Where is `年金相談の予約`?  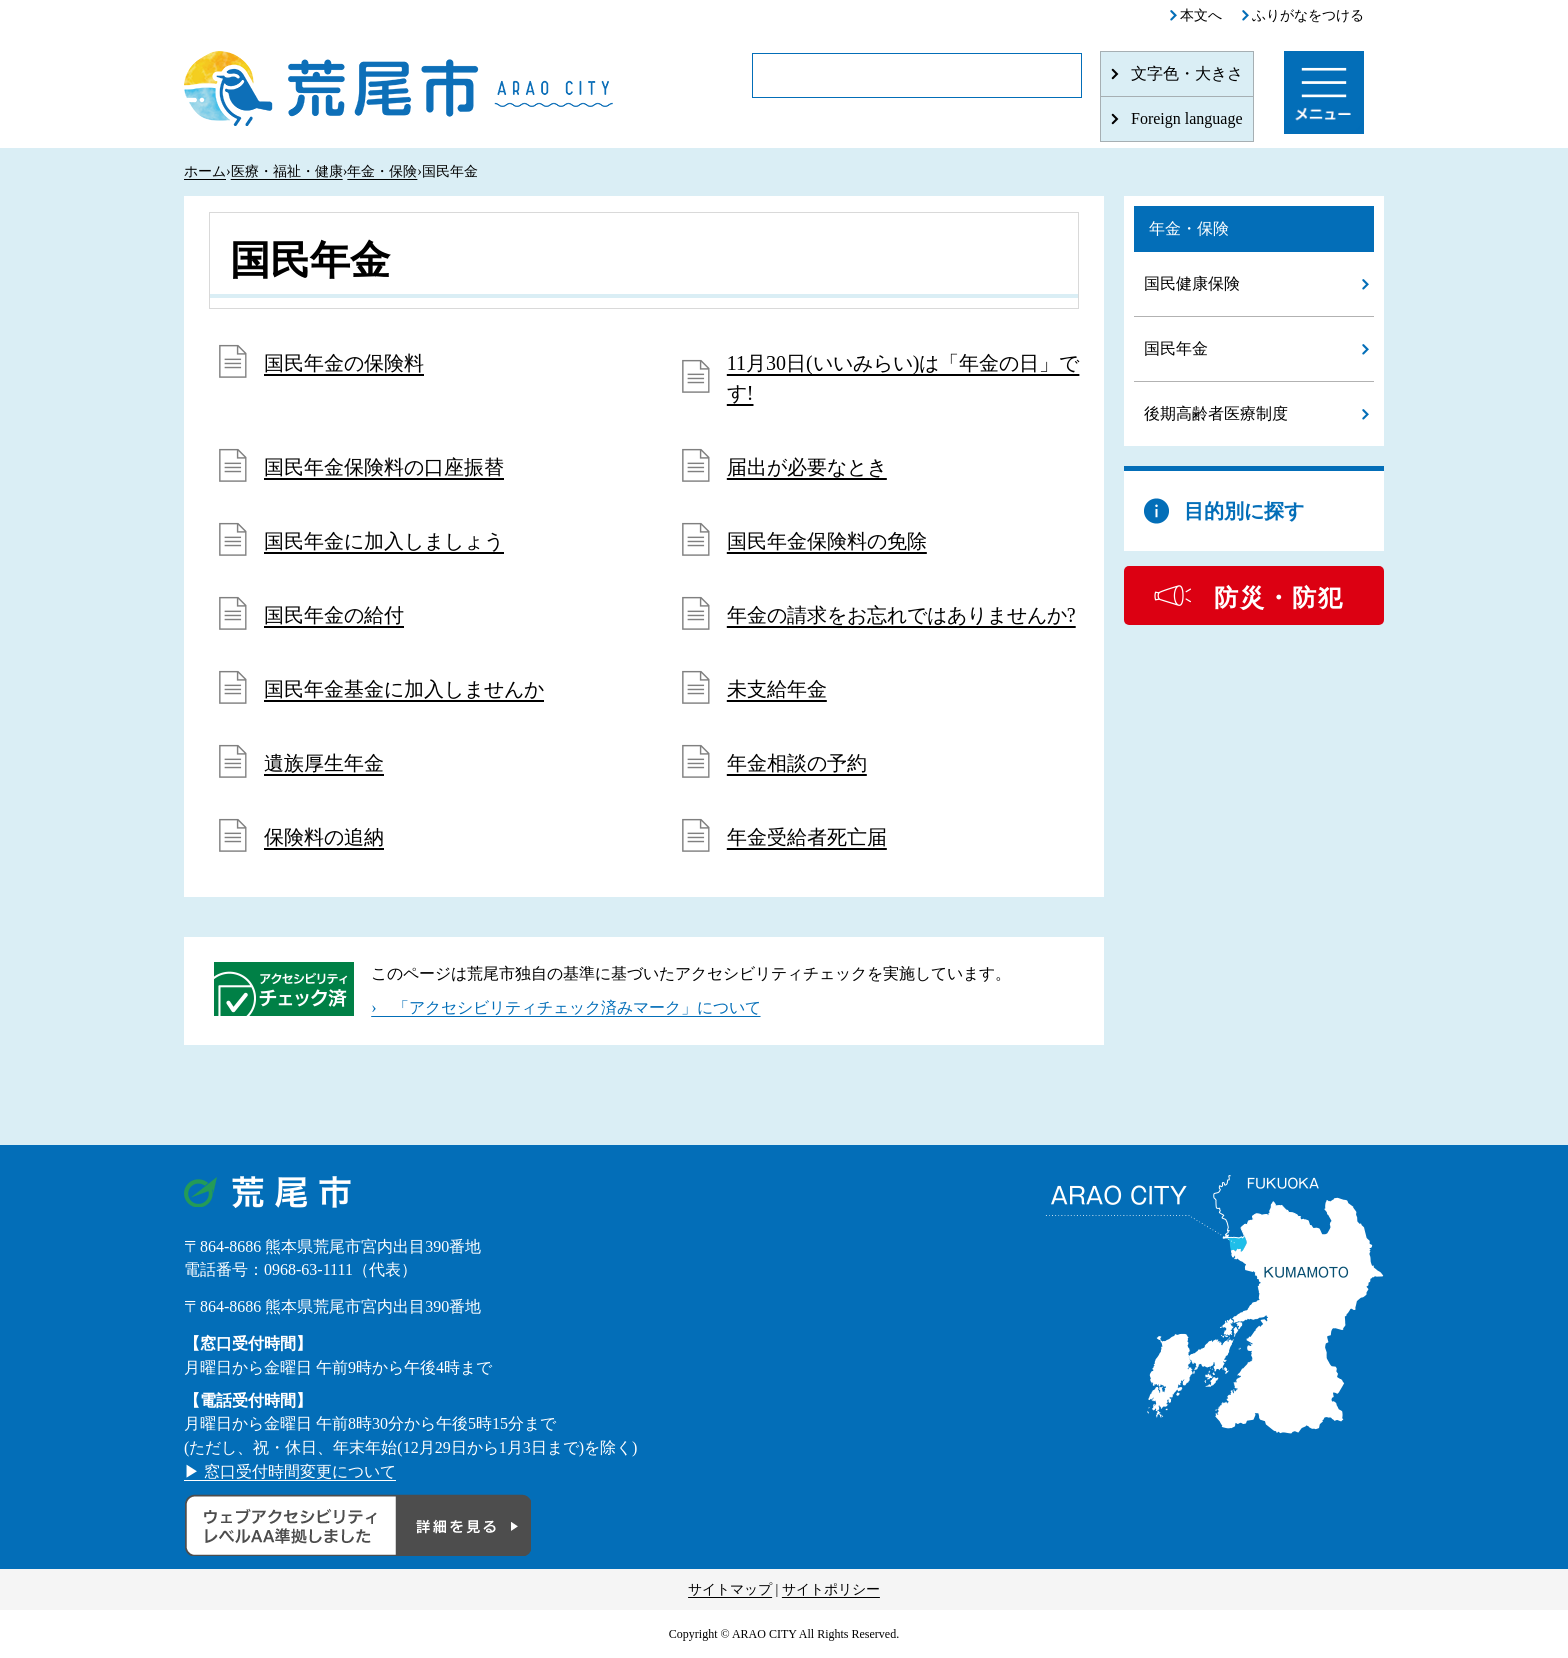 年金相談の予約 is located at coordinates (797, 763).